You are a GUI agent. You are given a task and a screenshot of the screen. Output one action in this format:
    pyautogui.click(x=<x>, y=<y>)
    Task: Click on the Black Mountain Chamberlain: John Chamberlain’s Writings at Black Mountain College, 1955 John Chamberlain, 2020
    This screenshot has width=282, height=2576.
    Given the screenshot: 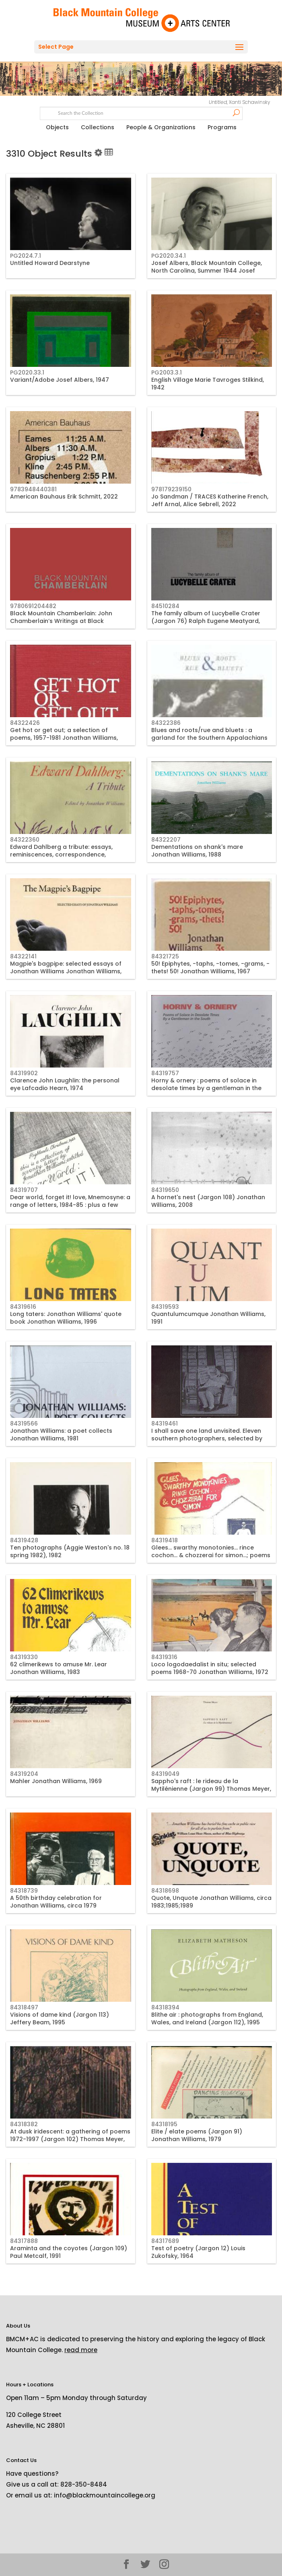 What is the action you would take?
    pyautogui.click(x=61, y=624)
    